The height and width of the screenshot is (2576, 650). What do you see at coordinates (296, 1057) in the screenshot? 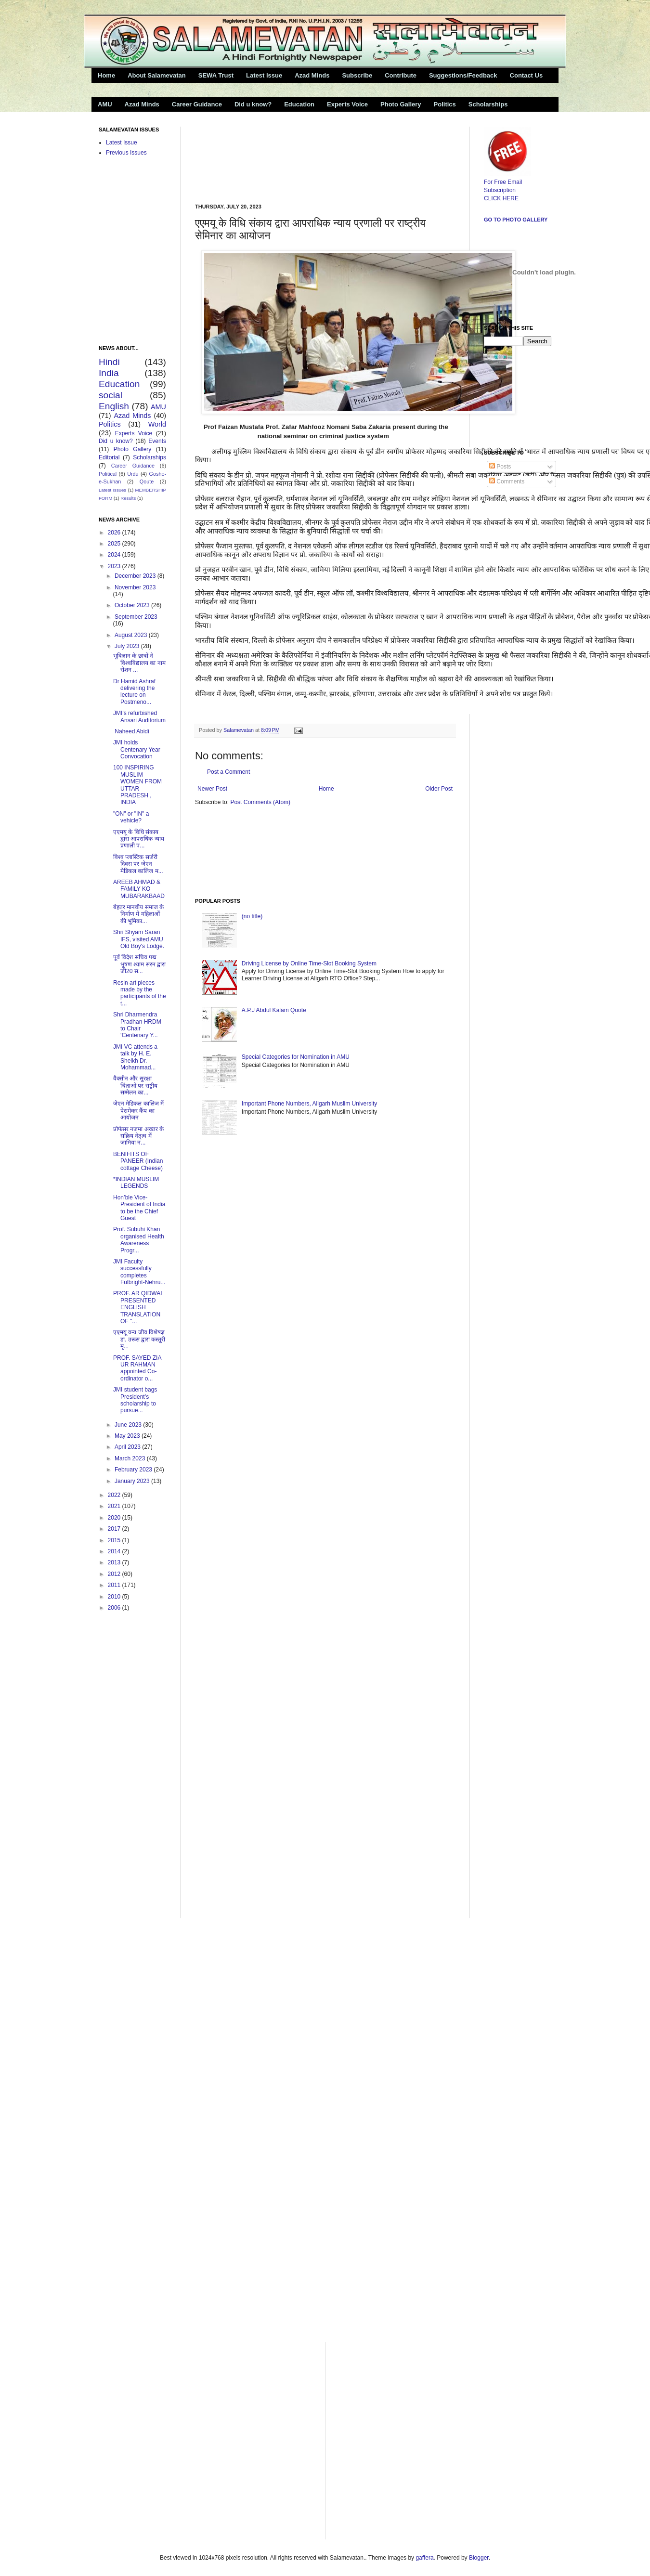
I see `Special Categories for Nomination in AMU` at bounding box center [296, 1057].